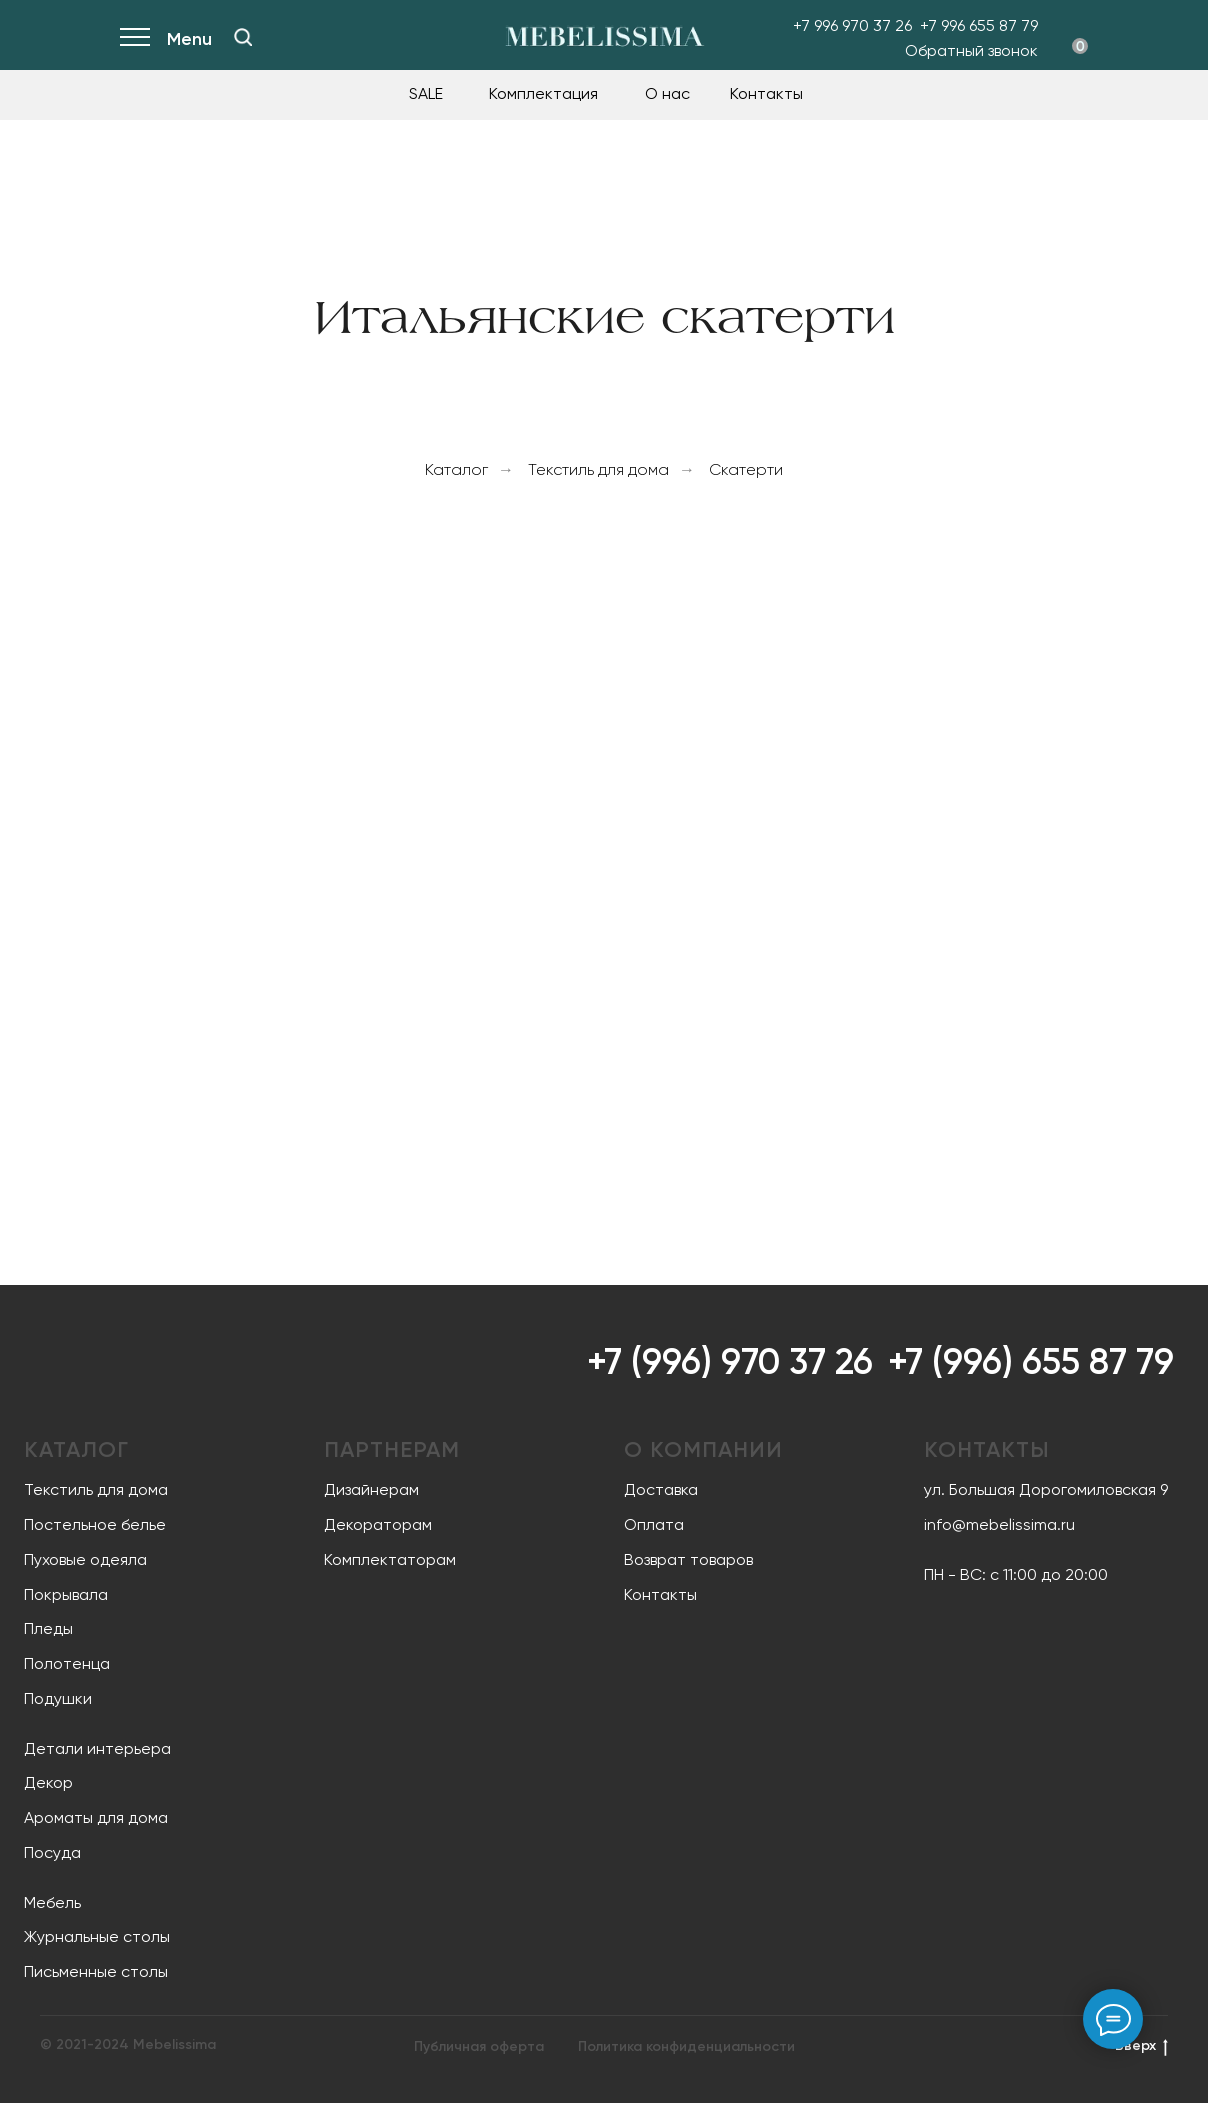 The width and height of the screenshot is (1208, 2103). What do you see at coordinates (52, 1902) in the screenshot?
I see `Мебель` at bounding box center [52, 1902].